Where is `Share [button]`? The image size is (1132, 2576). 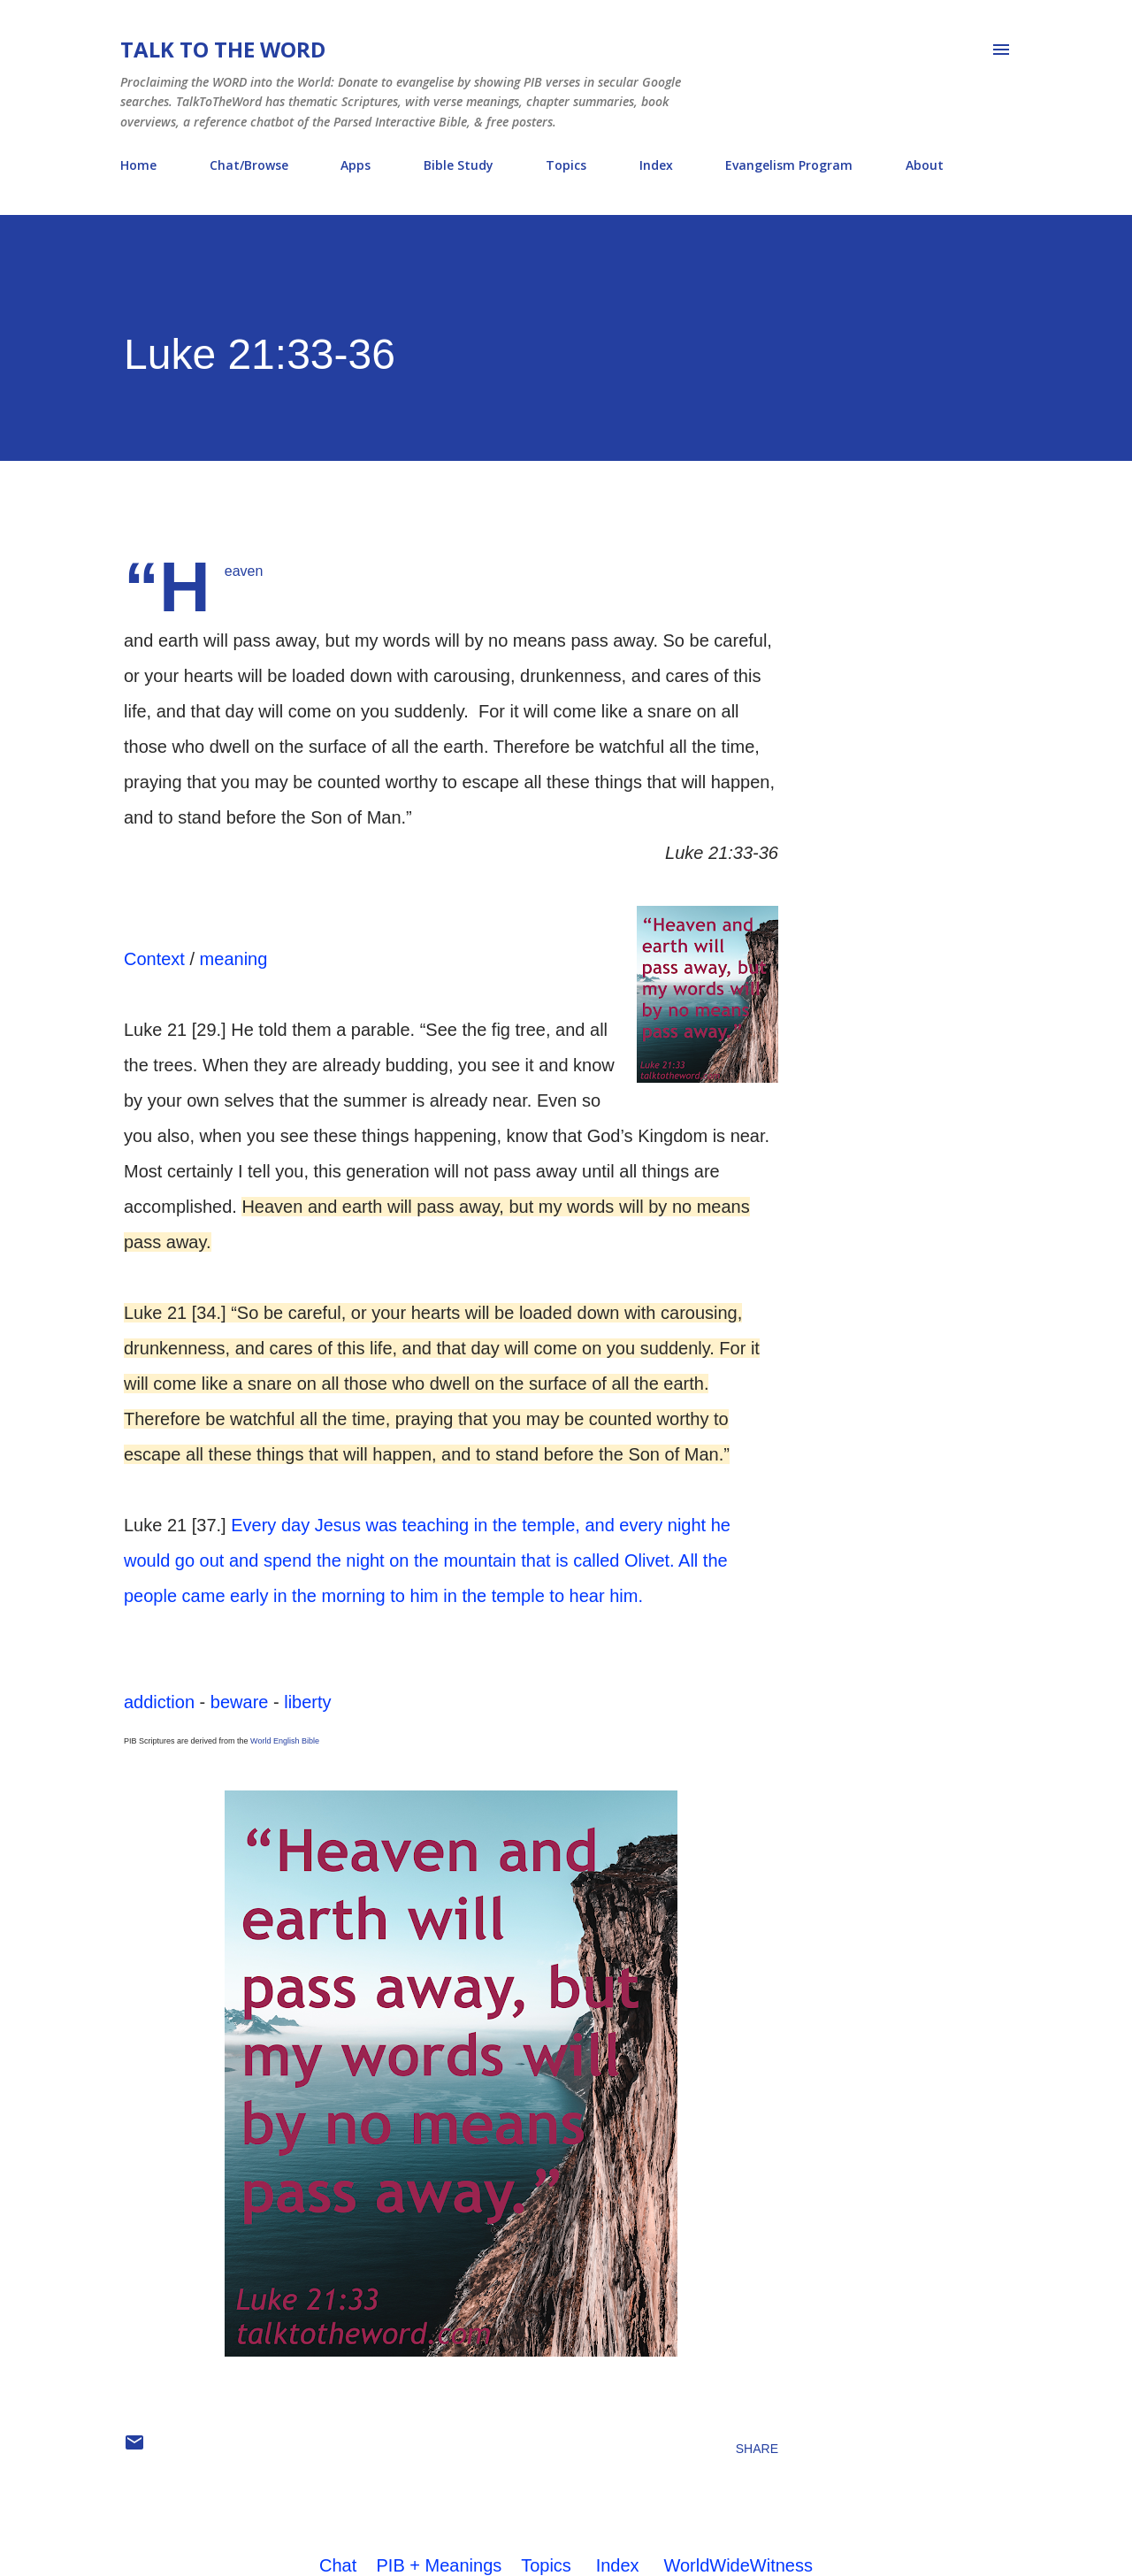 Share [button] is located at coordinates (757, 2449).